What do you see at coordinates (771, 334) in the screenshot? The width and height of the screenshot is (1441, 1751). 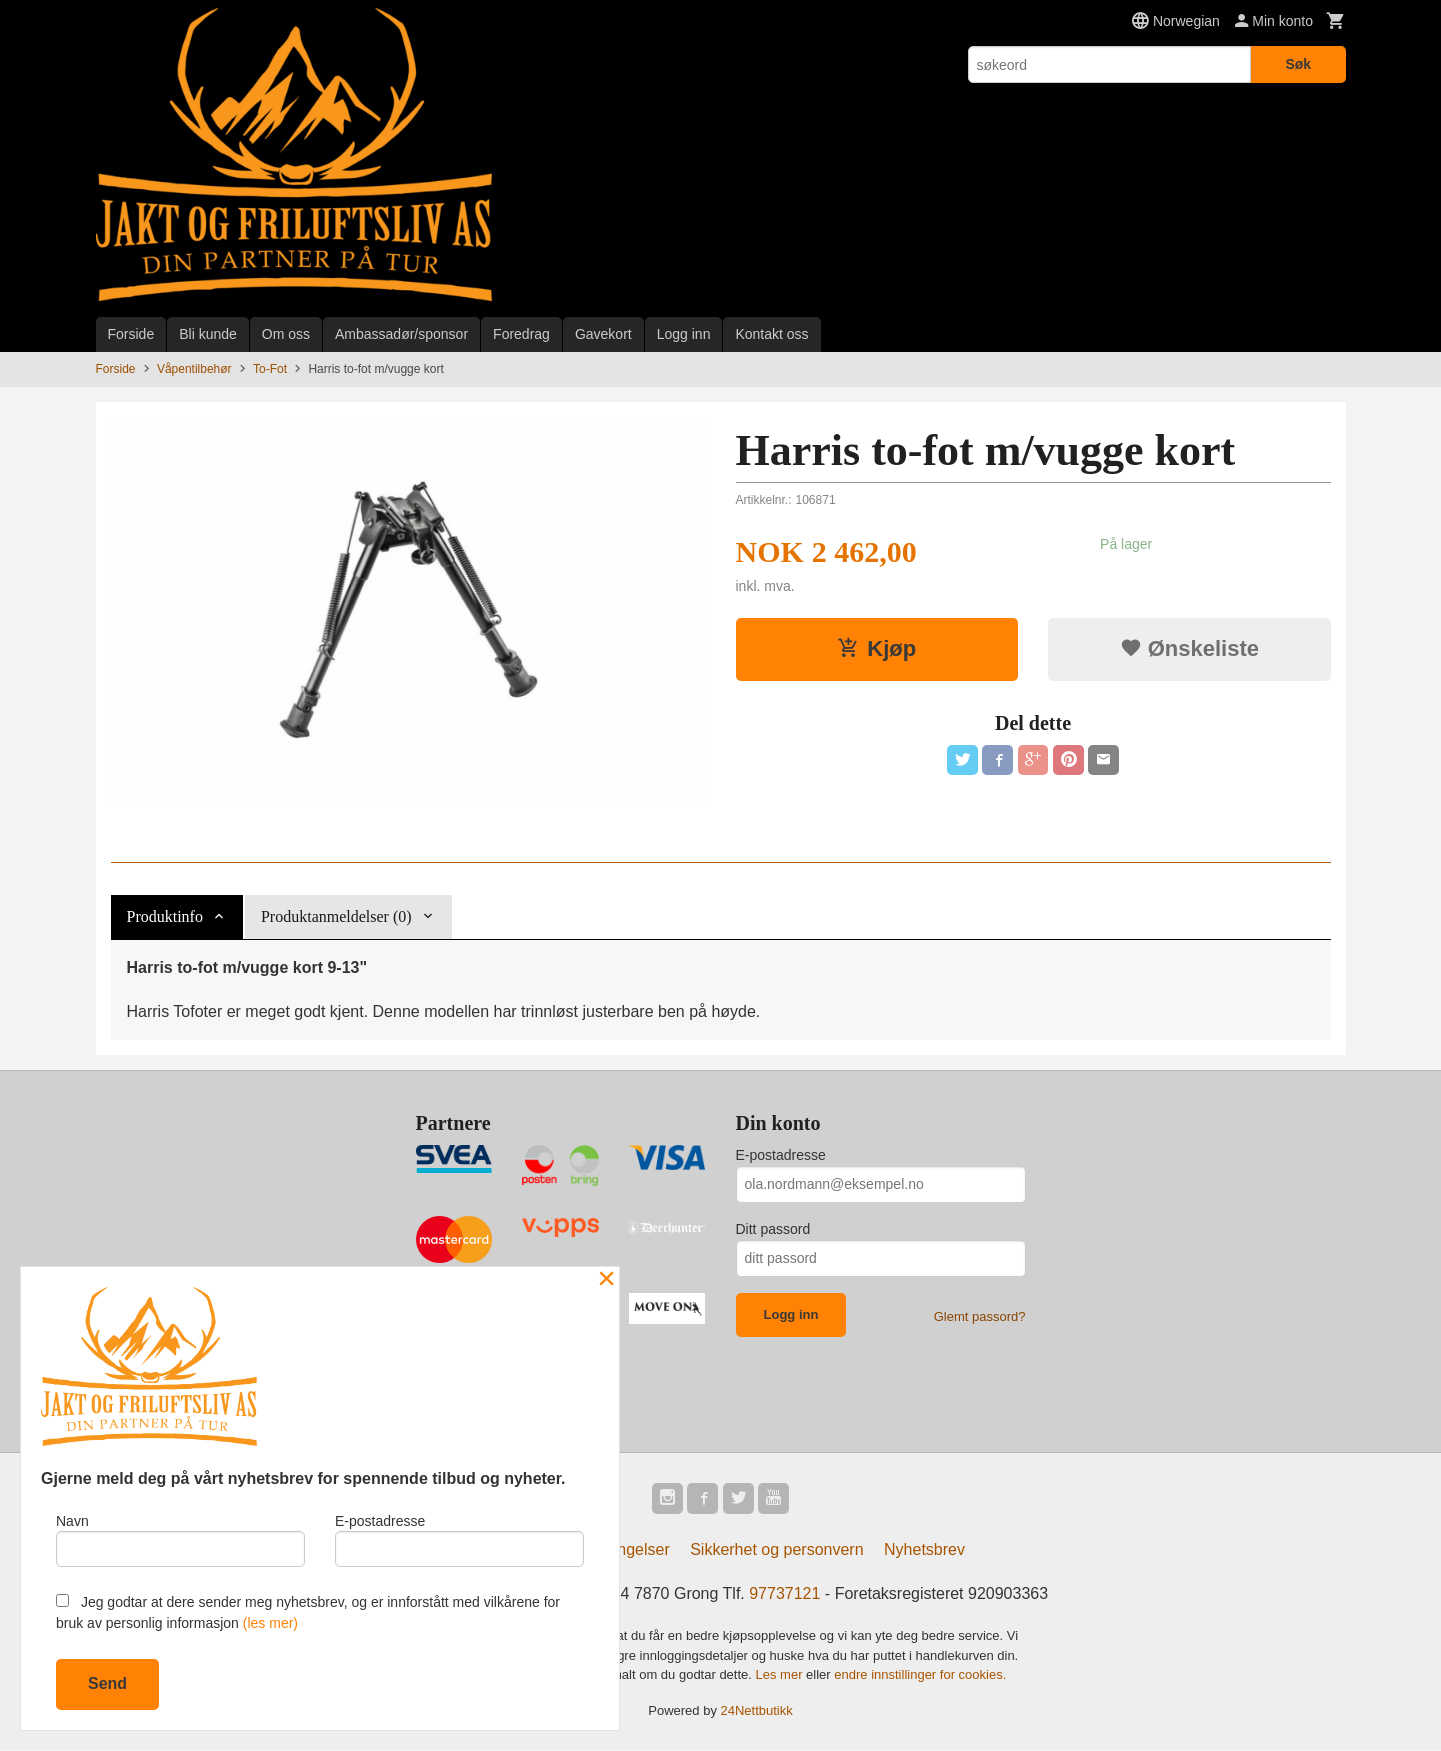 I see `Kontakt oss` at bounding box center [771, 334].